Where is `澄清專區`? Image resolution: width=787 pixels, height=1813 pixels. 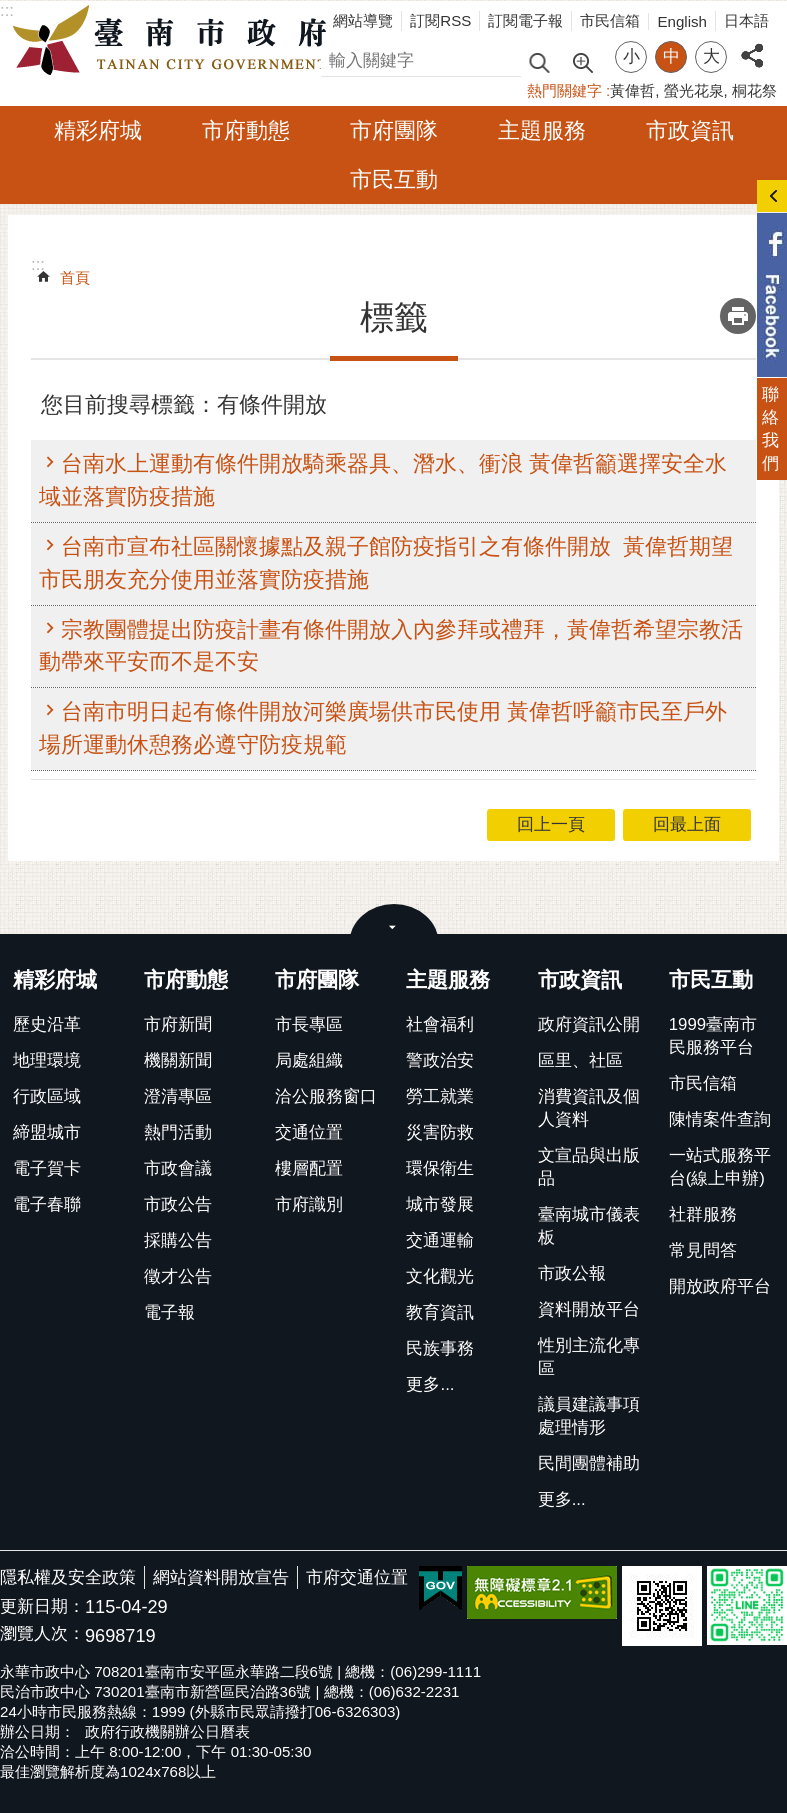
澄清專區 is located at coordinates (178, 1096).